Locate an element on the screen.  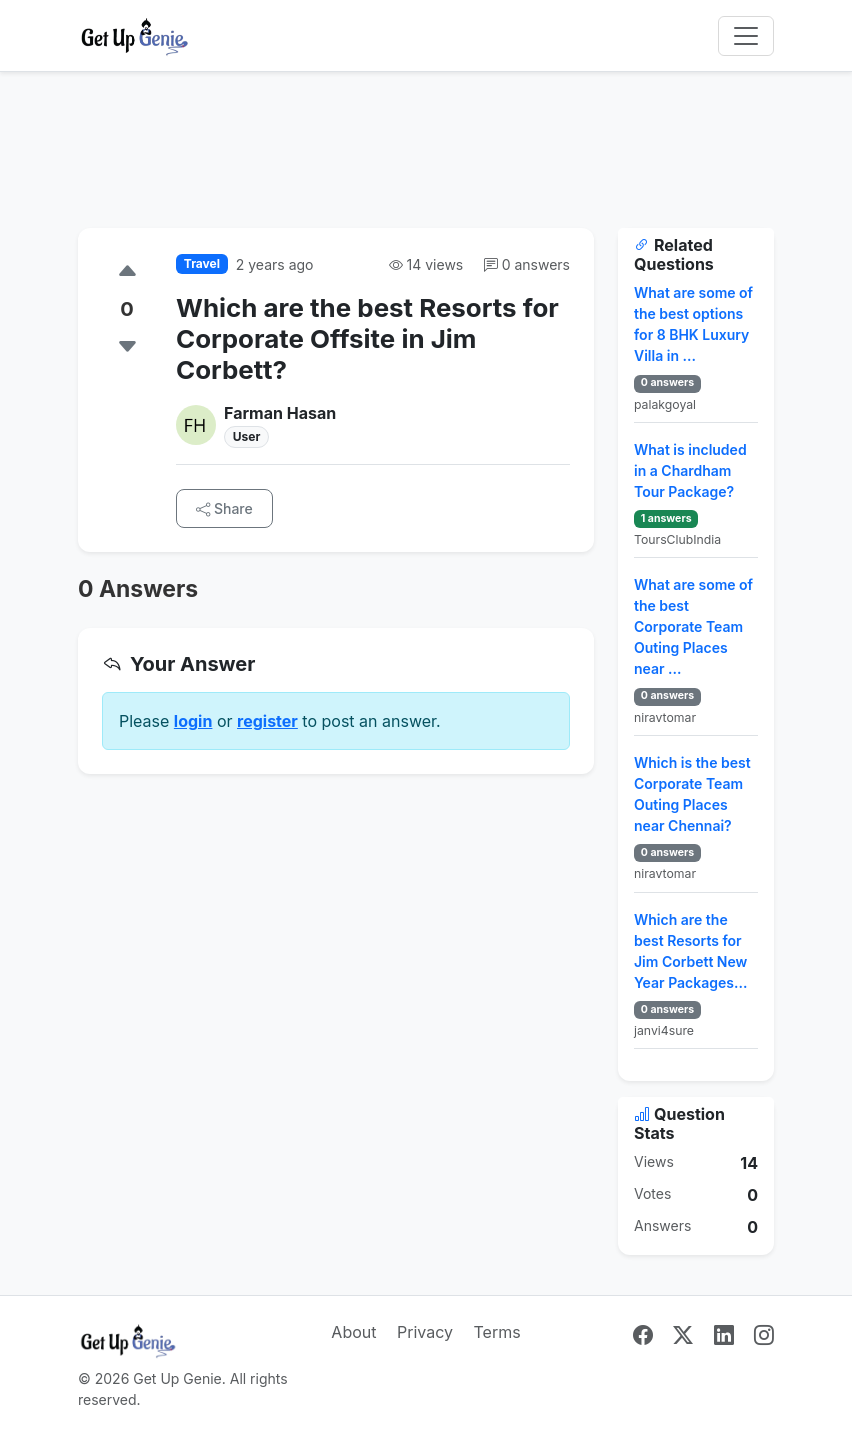
What are some of the best Corporate Team Outing Places near ... is located at coordinates (693, 626).